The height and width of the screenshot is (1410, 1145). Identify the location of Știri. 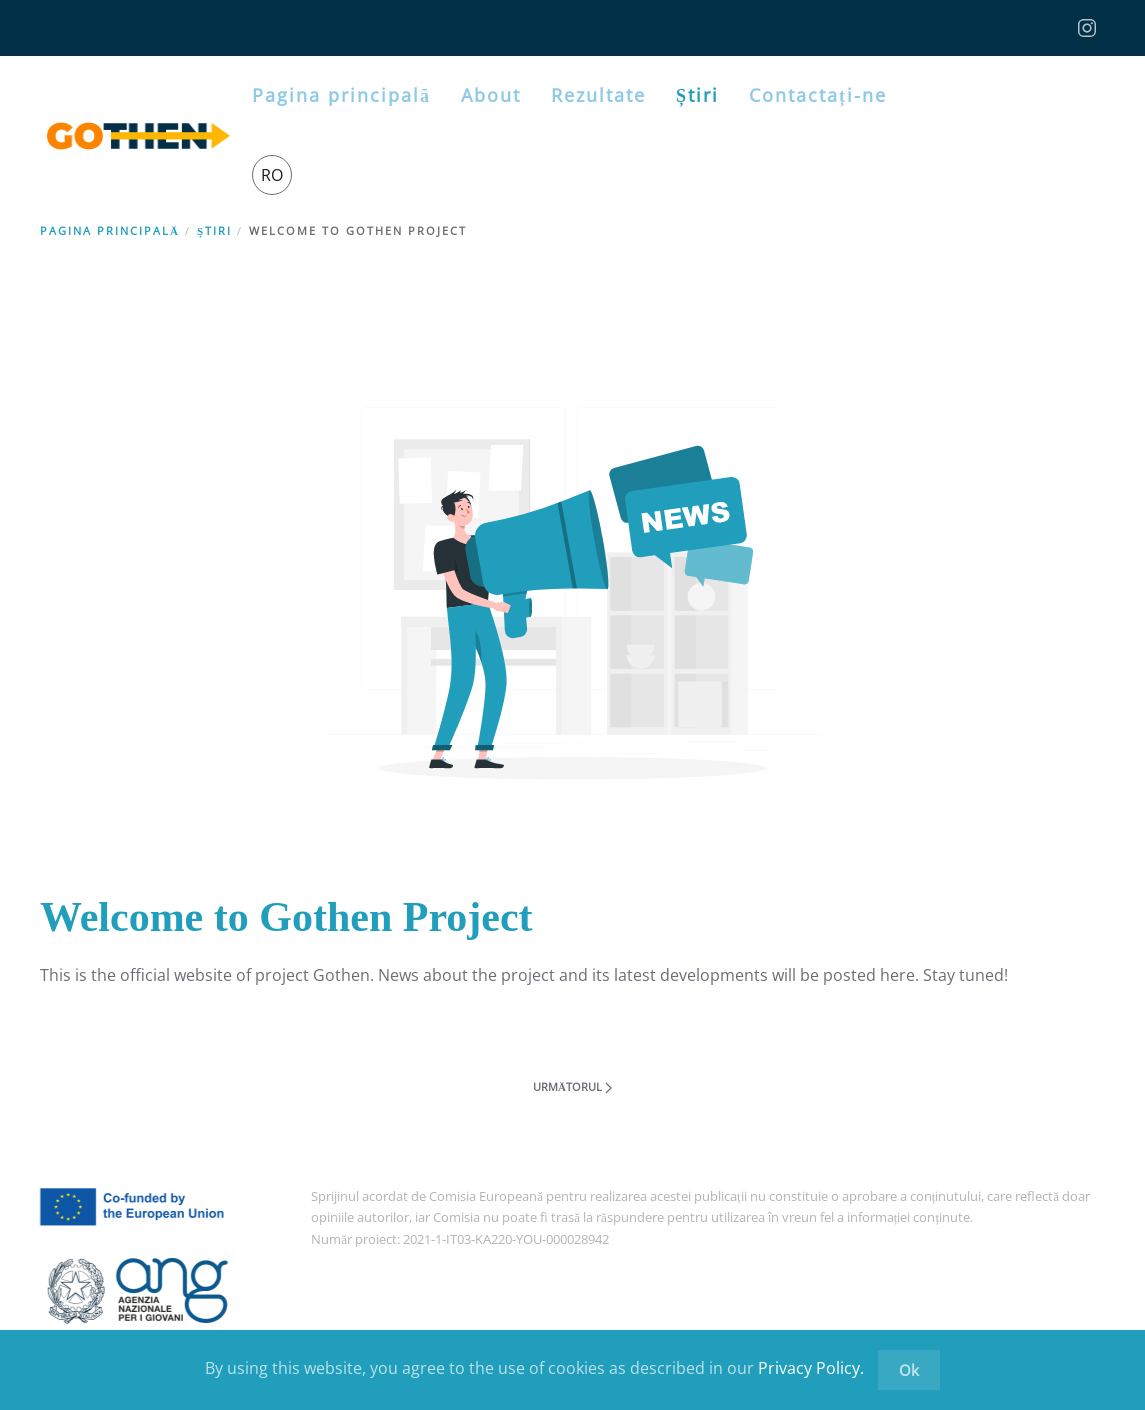
(697, 95).